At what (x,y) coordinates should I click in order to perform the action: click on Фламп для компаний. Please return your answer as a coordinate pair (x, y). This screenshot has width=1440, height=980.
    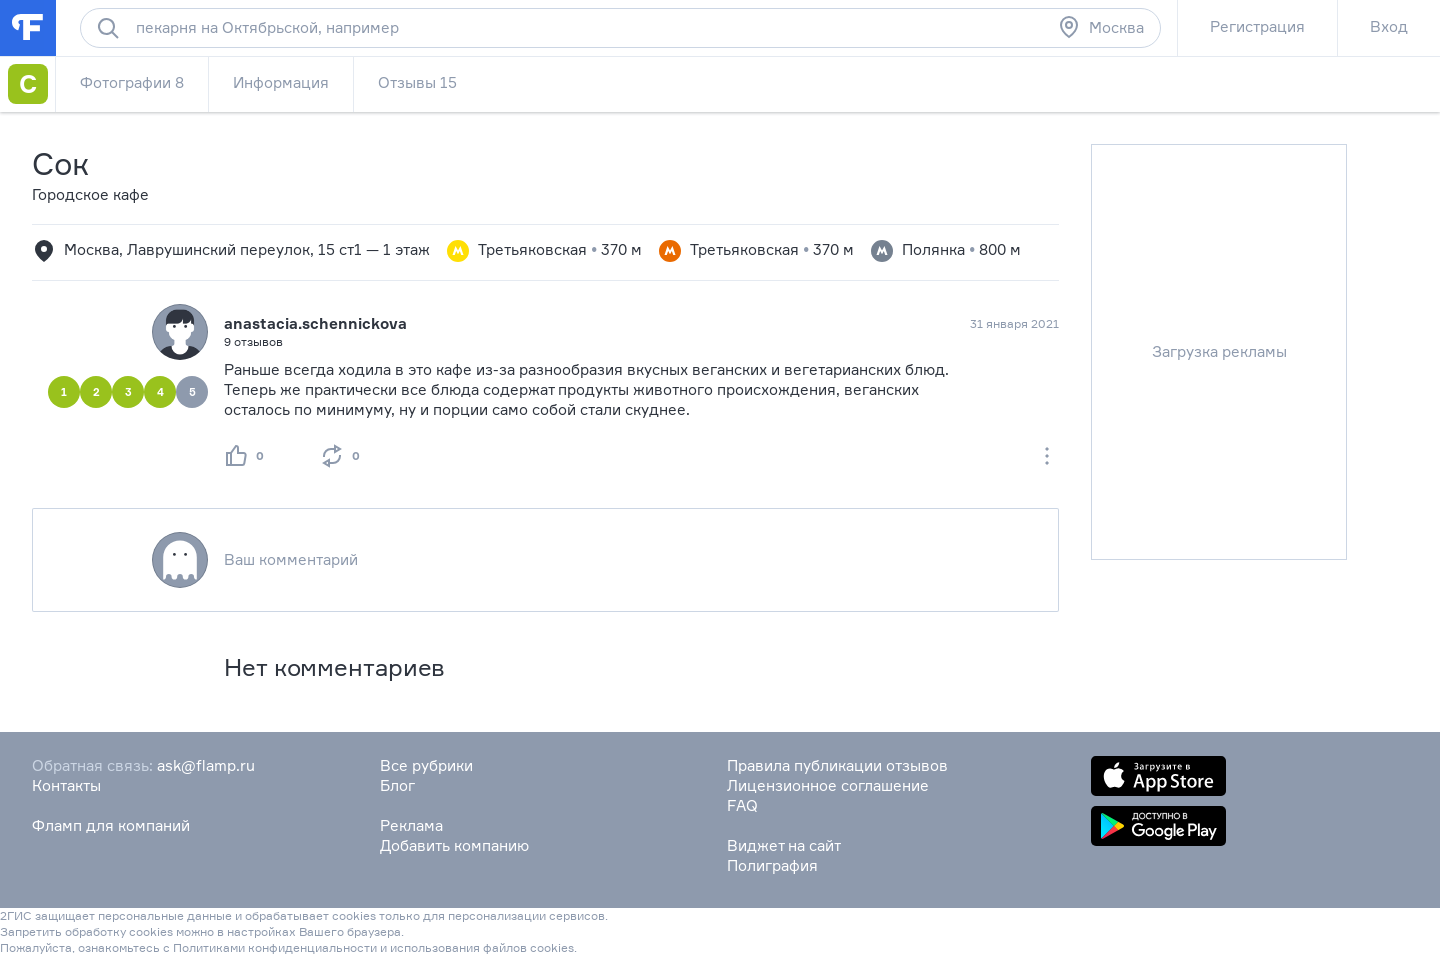
    Looking at the image, I should click on (111, 825).